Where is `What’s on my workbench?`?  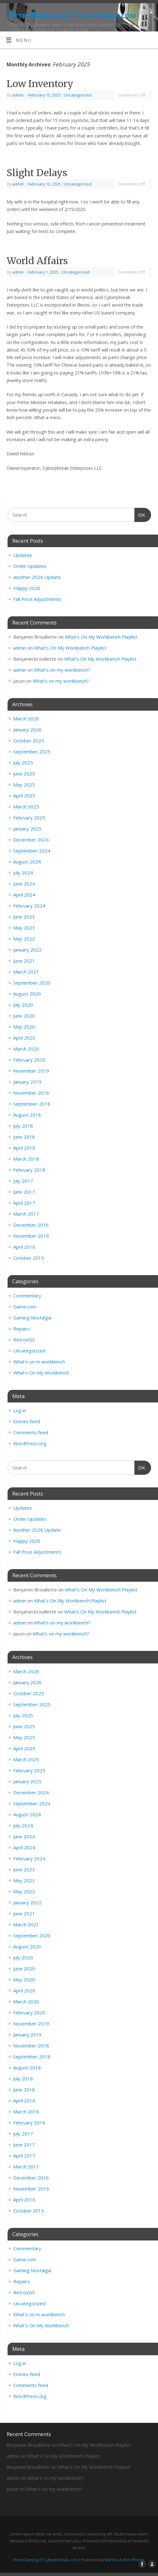
What’s on my workbench? is located at coordinates (62, 670).